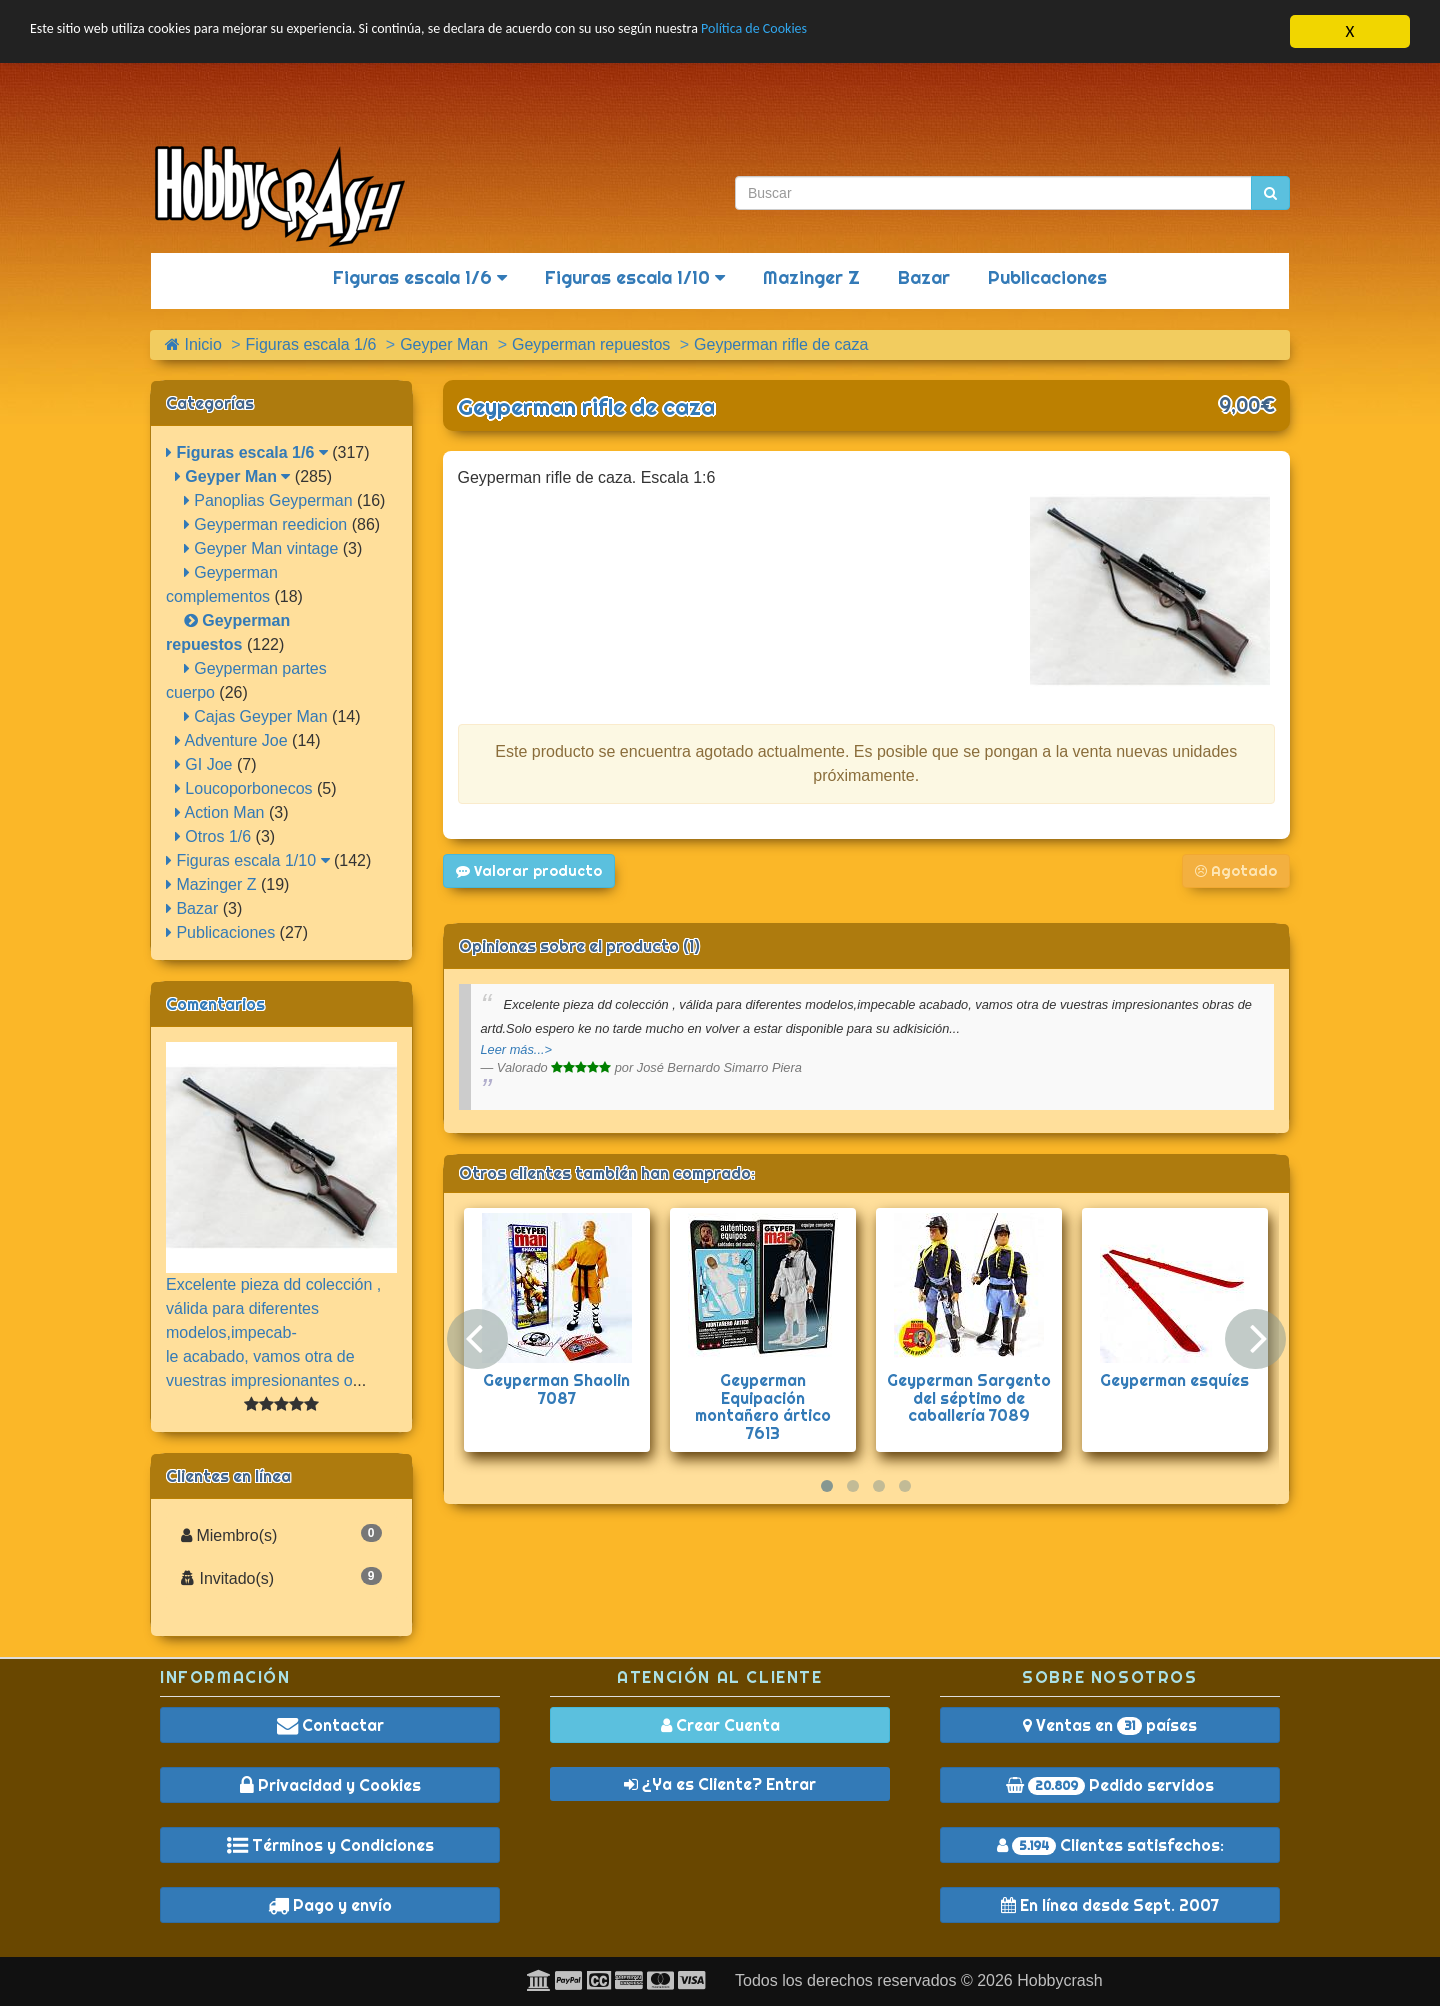 This screenshot has width=1440, height=2006. I want to click on Contactar [button], so click(330, 1725).